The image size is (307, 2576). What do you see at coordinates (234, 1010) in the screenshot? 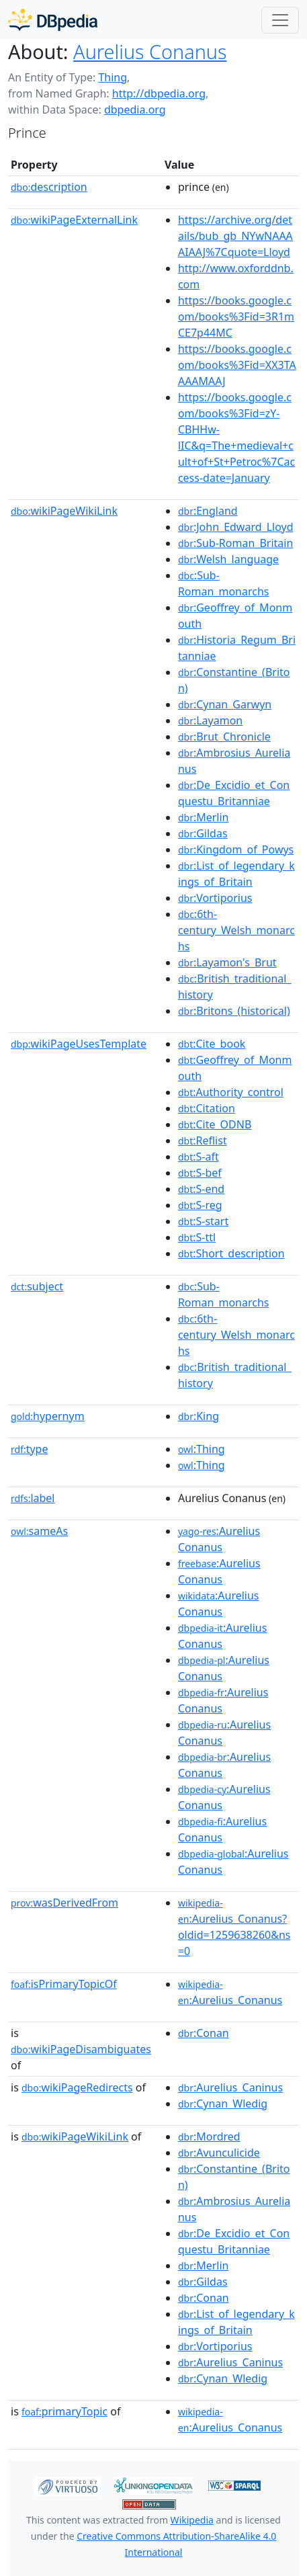
I see `:Britons_(historical)` at bounding box center [234, 1010].